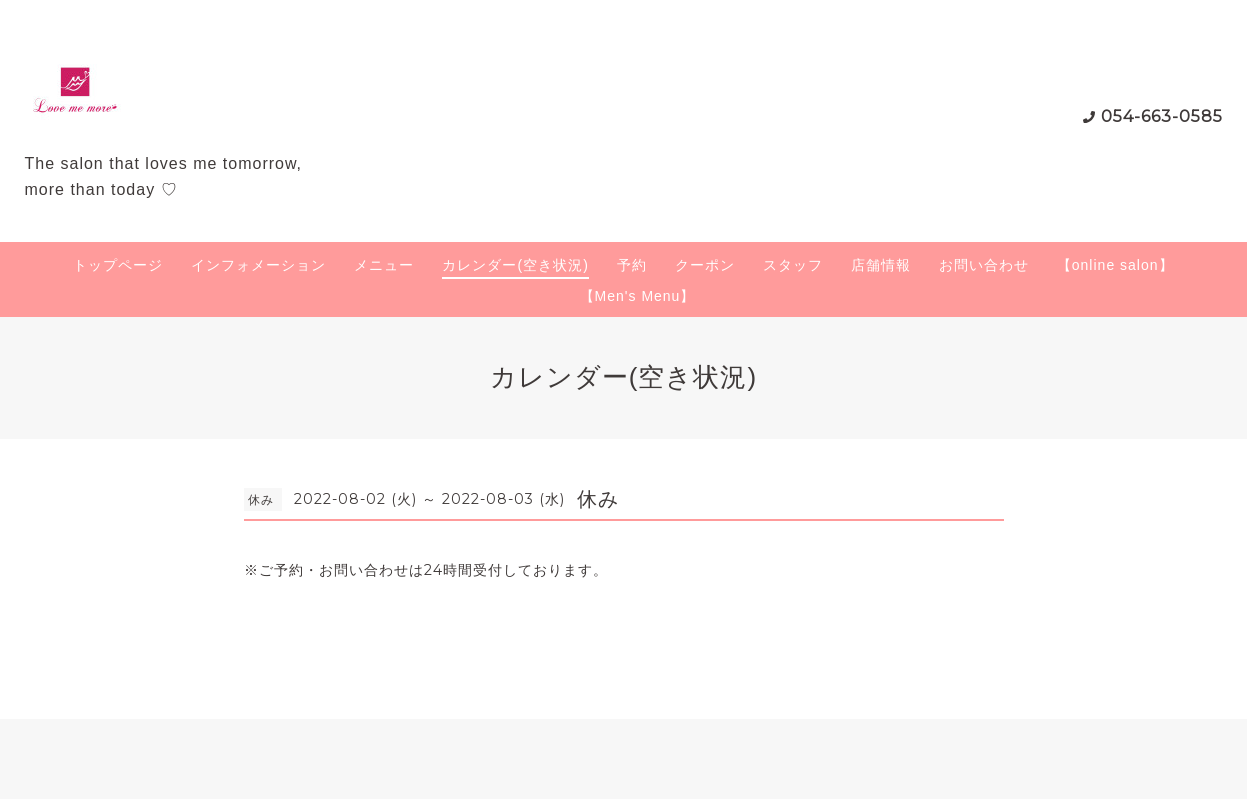 The height and width of the screenshot is (799, 1247). I want to click on メニュー, so click(384, 265).